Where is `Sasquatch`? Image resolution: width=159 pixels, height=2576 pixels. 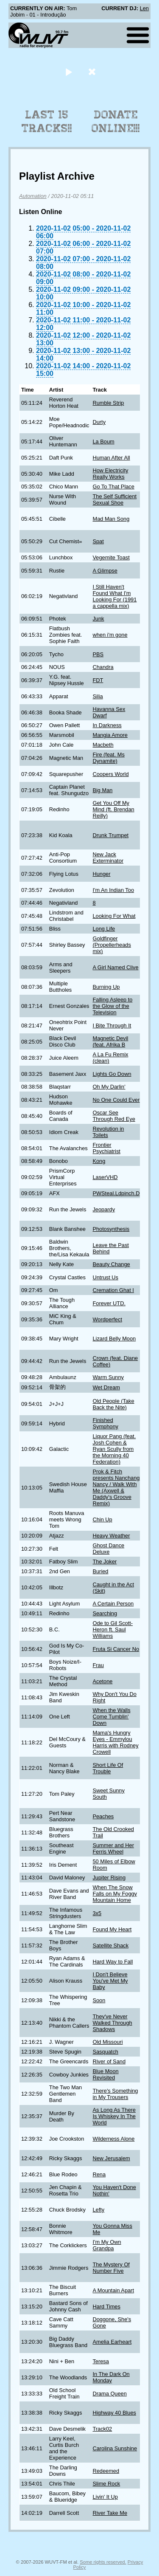
Sasquatch is located at coordinates (105, 2051).